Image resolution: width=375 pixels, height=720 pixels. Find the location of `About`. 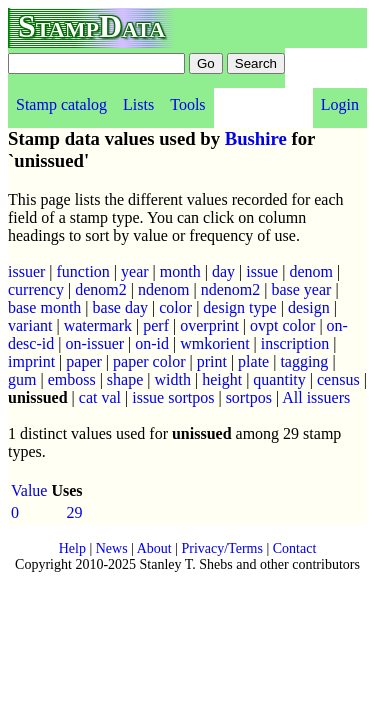

About is located at coordinates (154, 548).